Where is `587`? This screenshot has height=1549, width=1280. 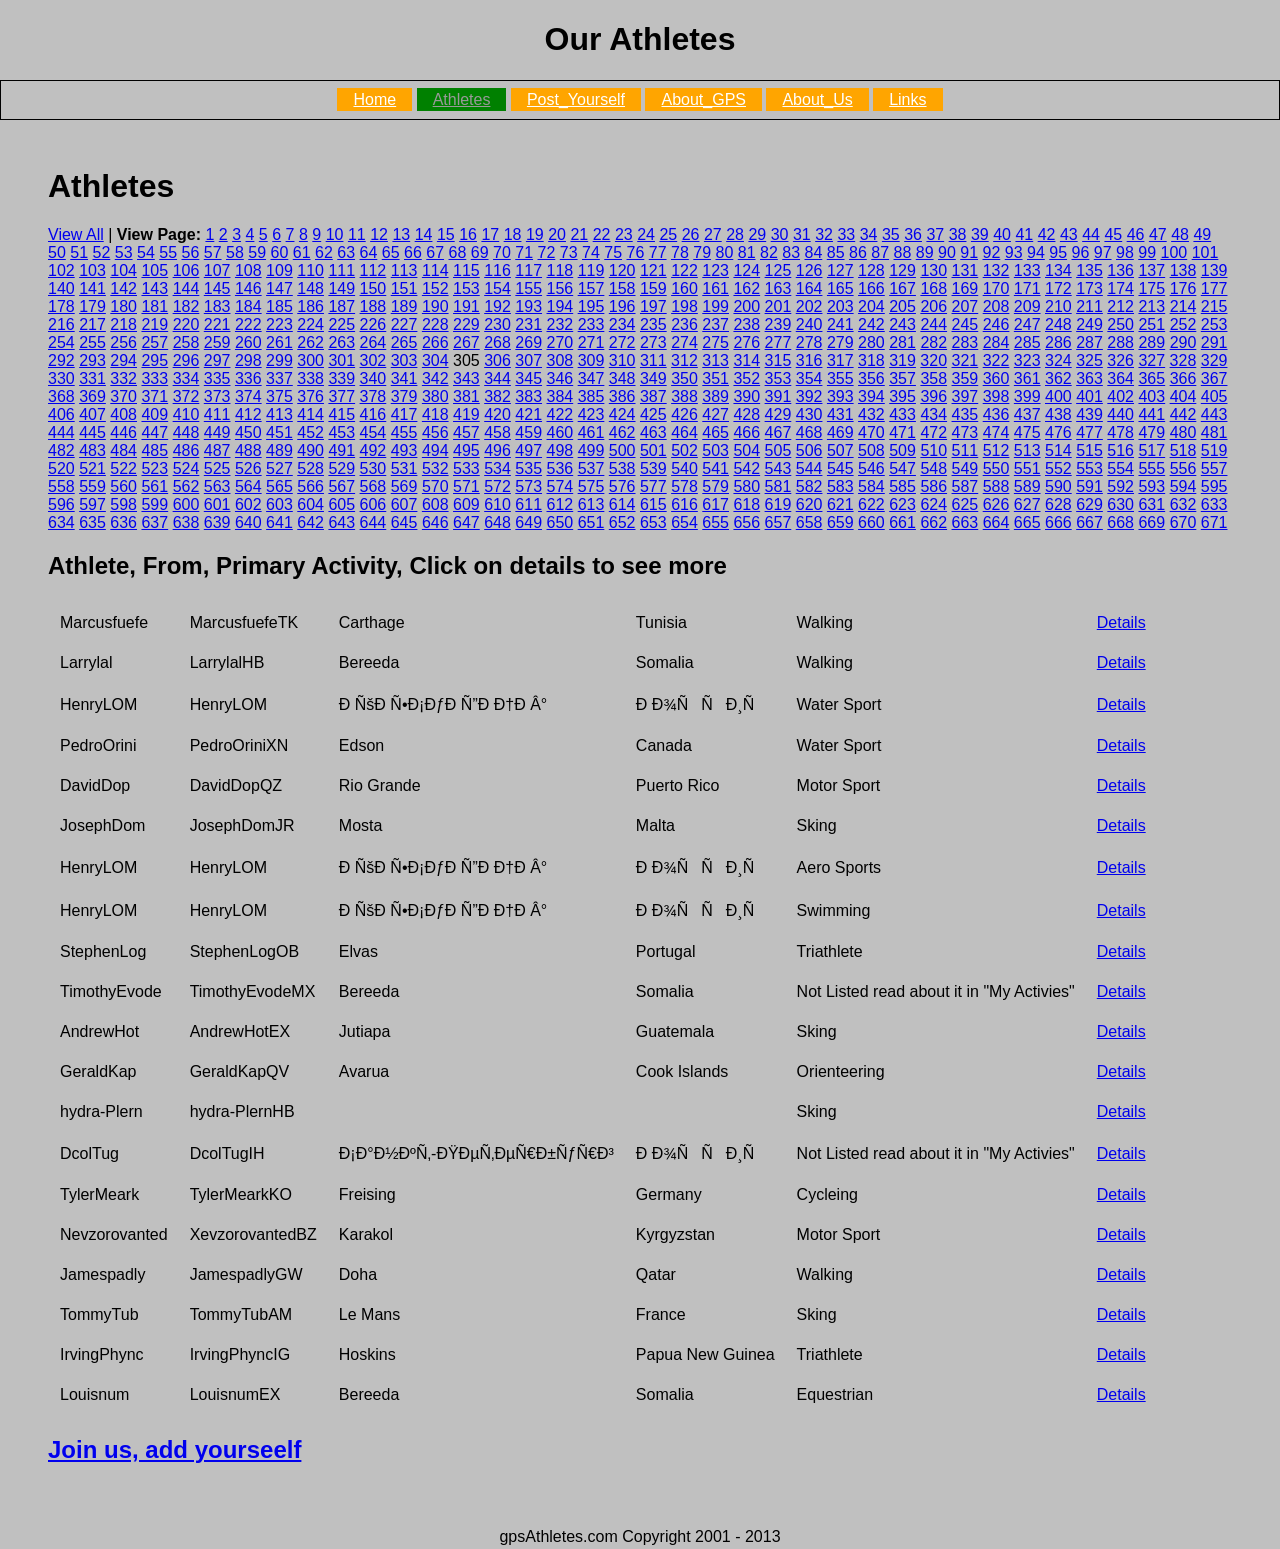
587 is located at coordinates (965, 486).